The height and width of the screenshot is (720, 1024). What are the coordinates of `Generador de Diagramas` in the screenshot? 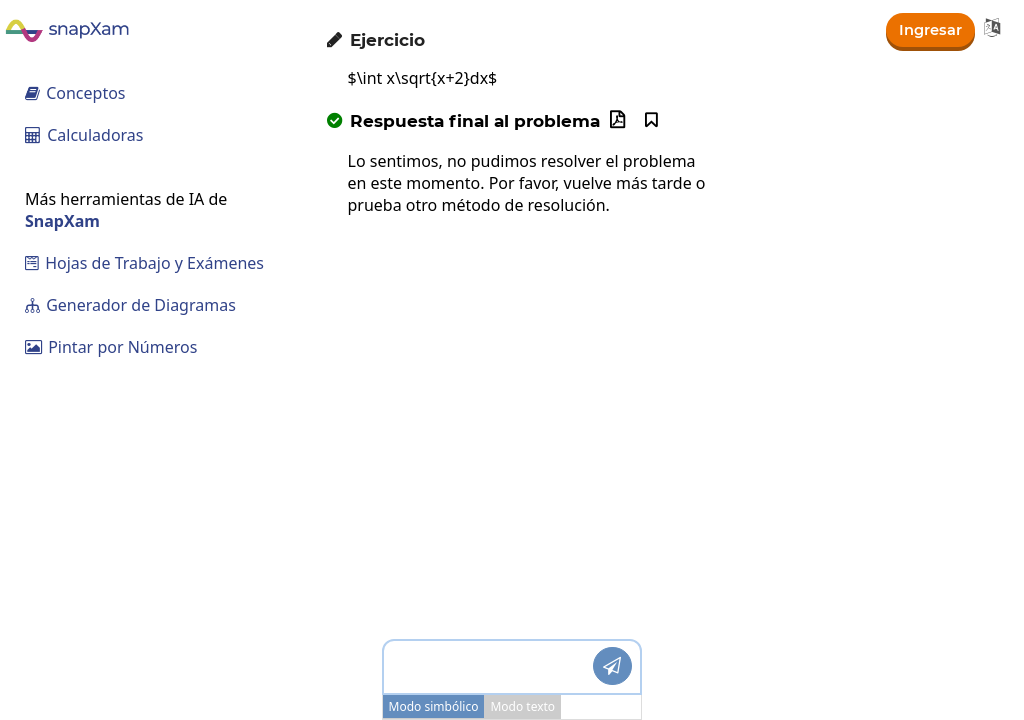 It's located at (130, 305).